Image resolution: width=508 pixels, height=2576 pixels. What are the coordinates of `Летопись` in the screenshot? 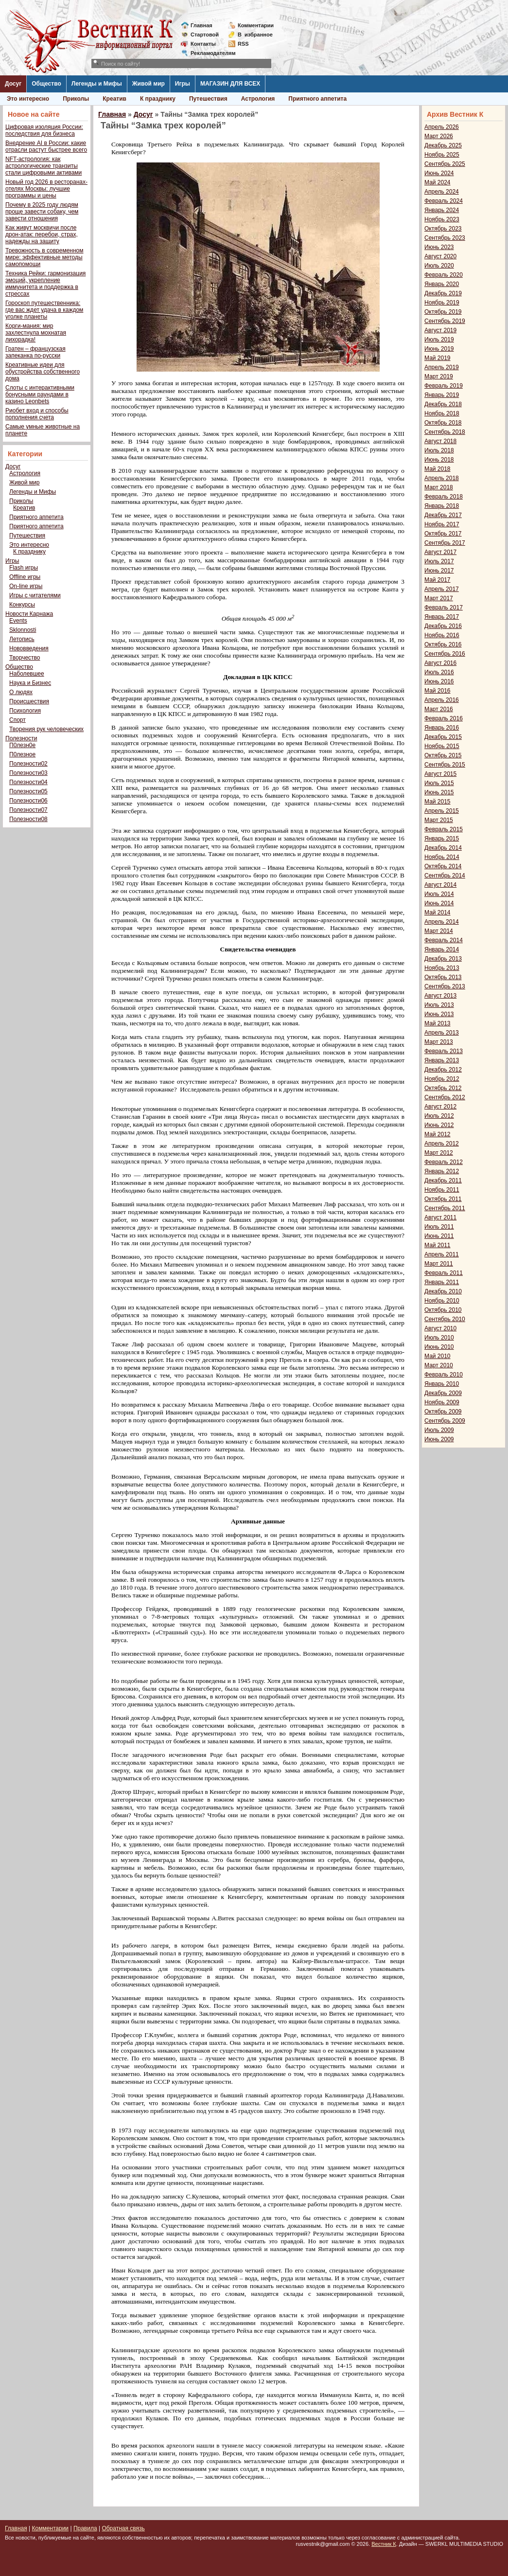 It's located at (22, 639).